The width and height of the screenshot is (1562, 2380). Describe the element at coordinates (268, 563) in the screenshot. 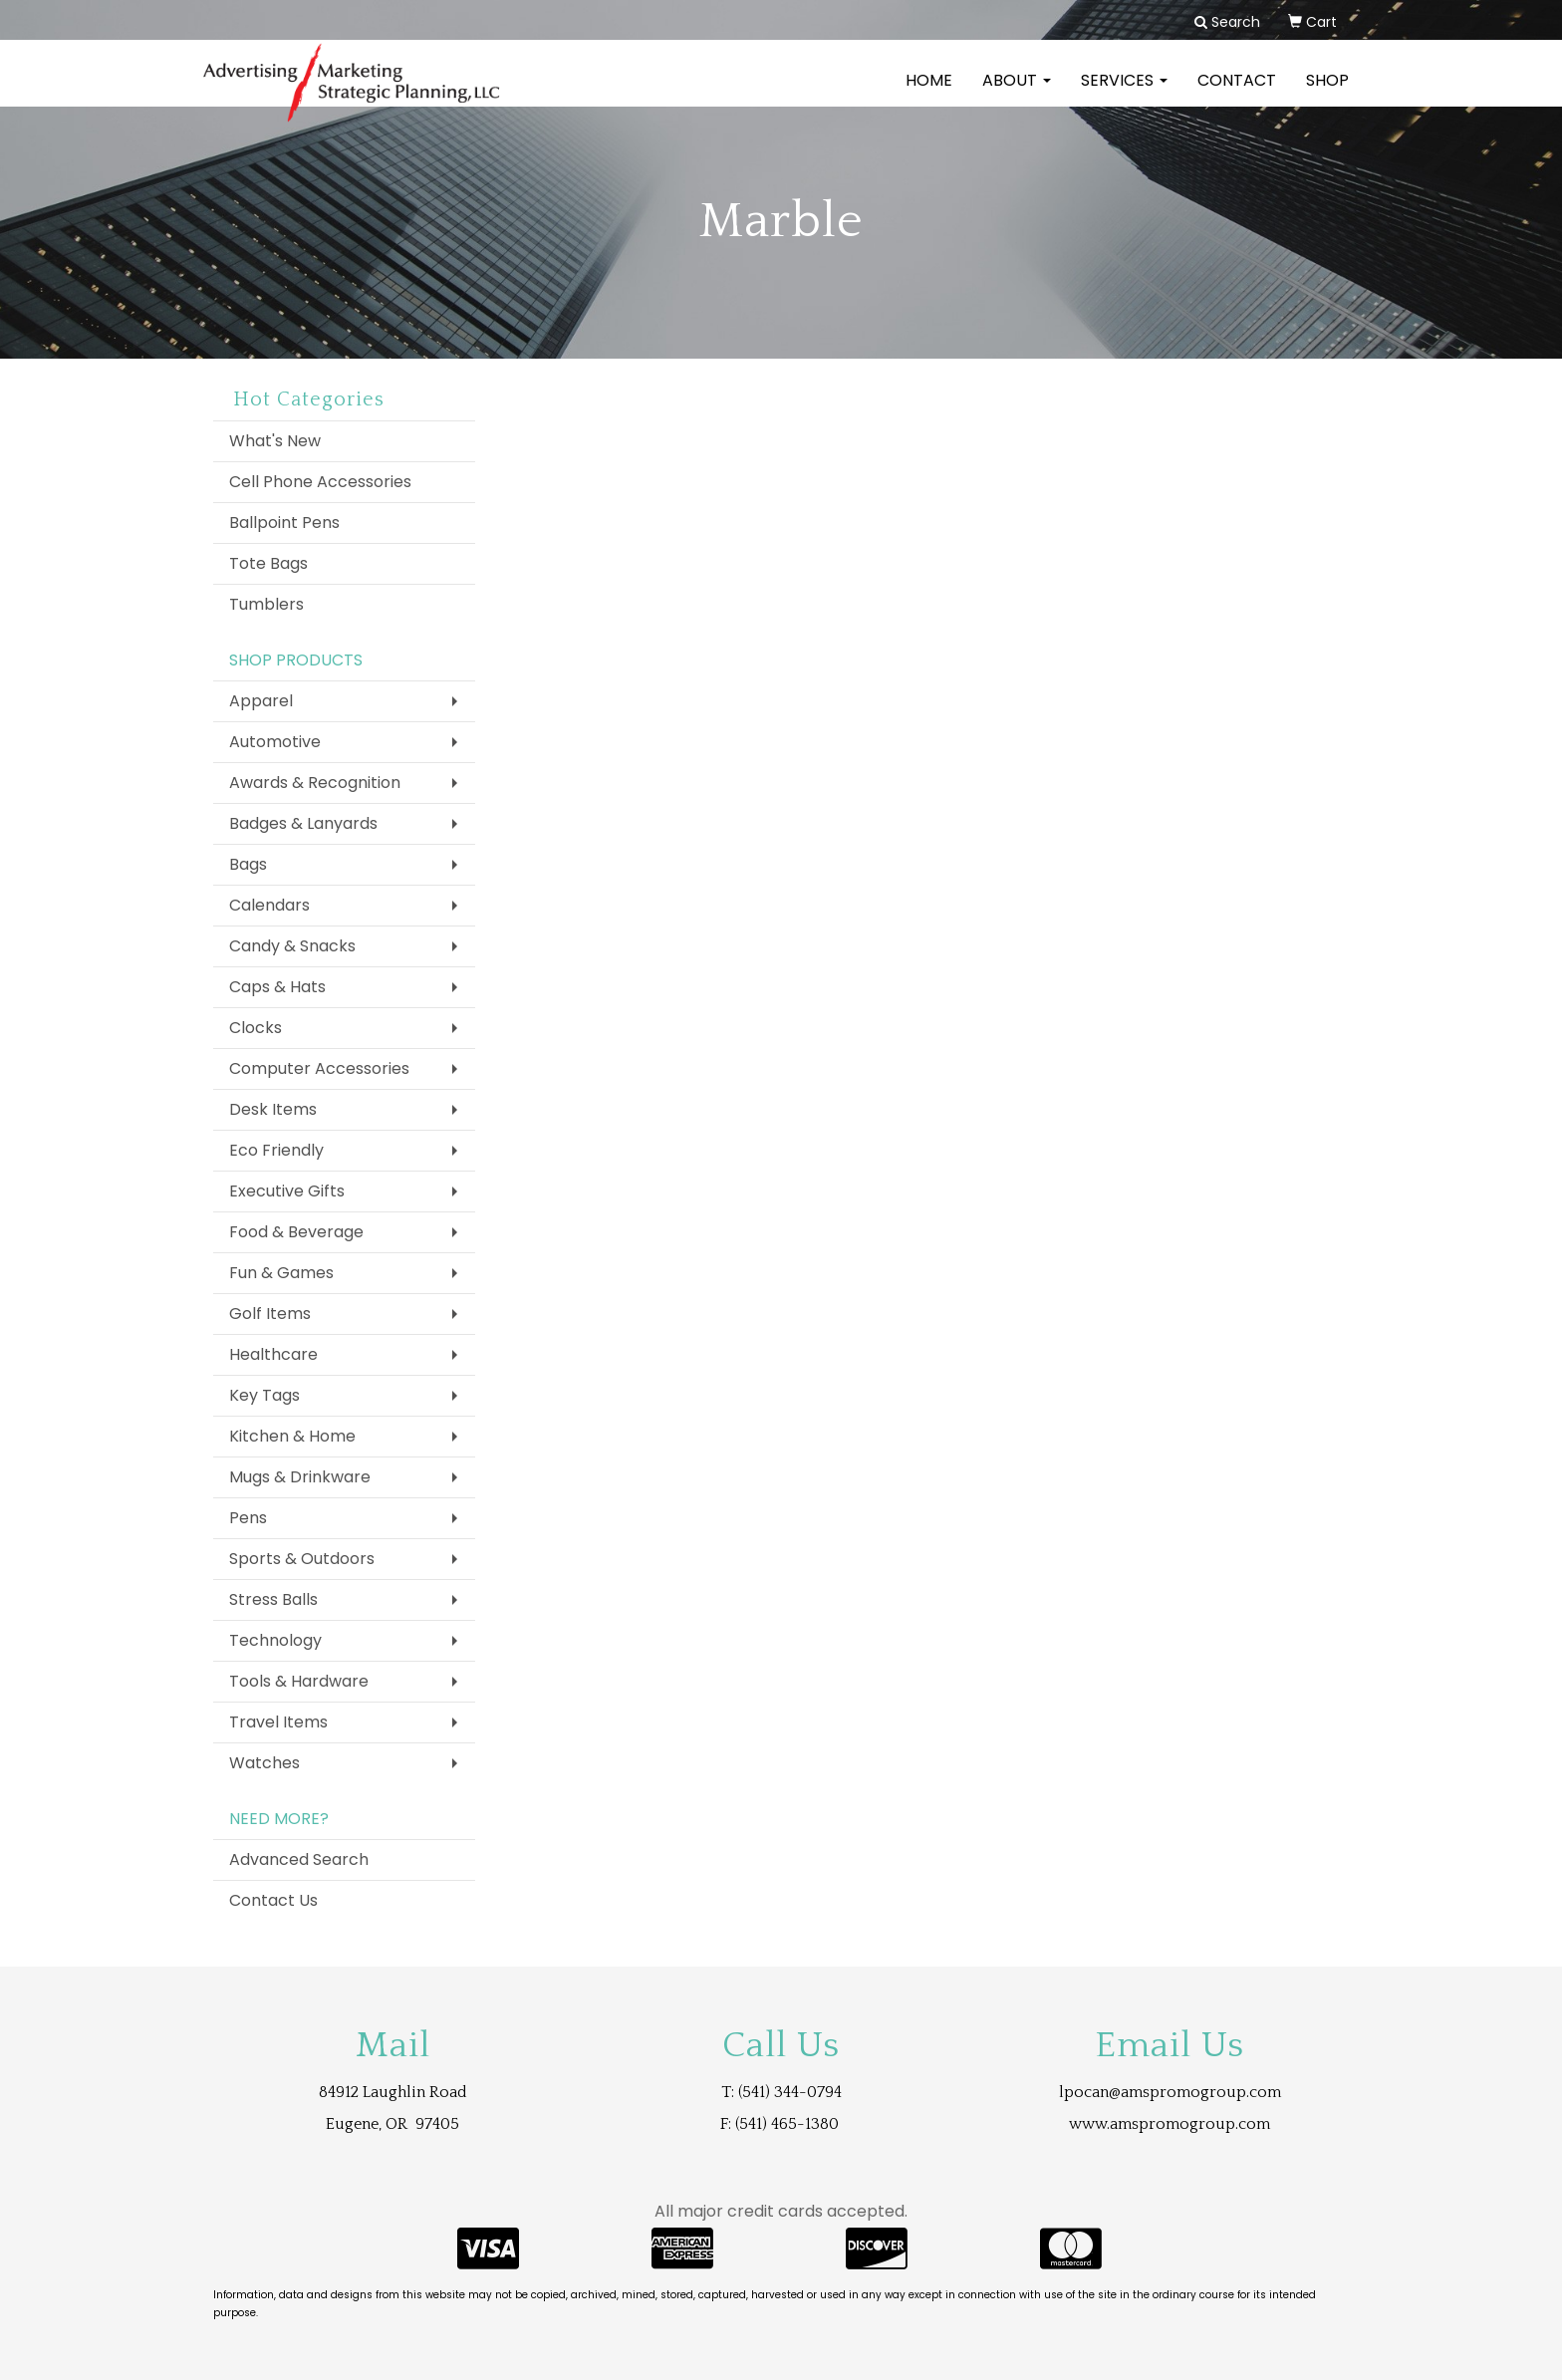

I see `Tote Bags` at that location.